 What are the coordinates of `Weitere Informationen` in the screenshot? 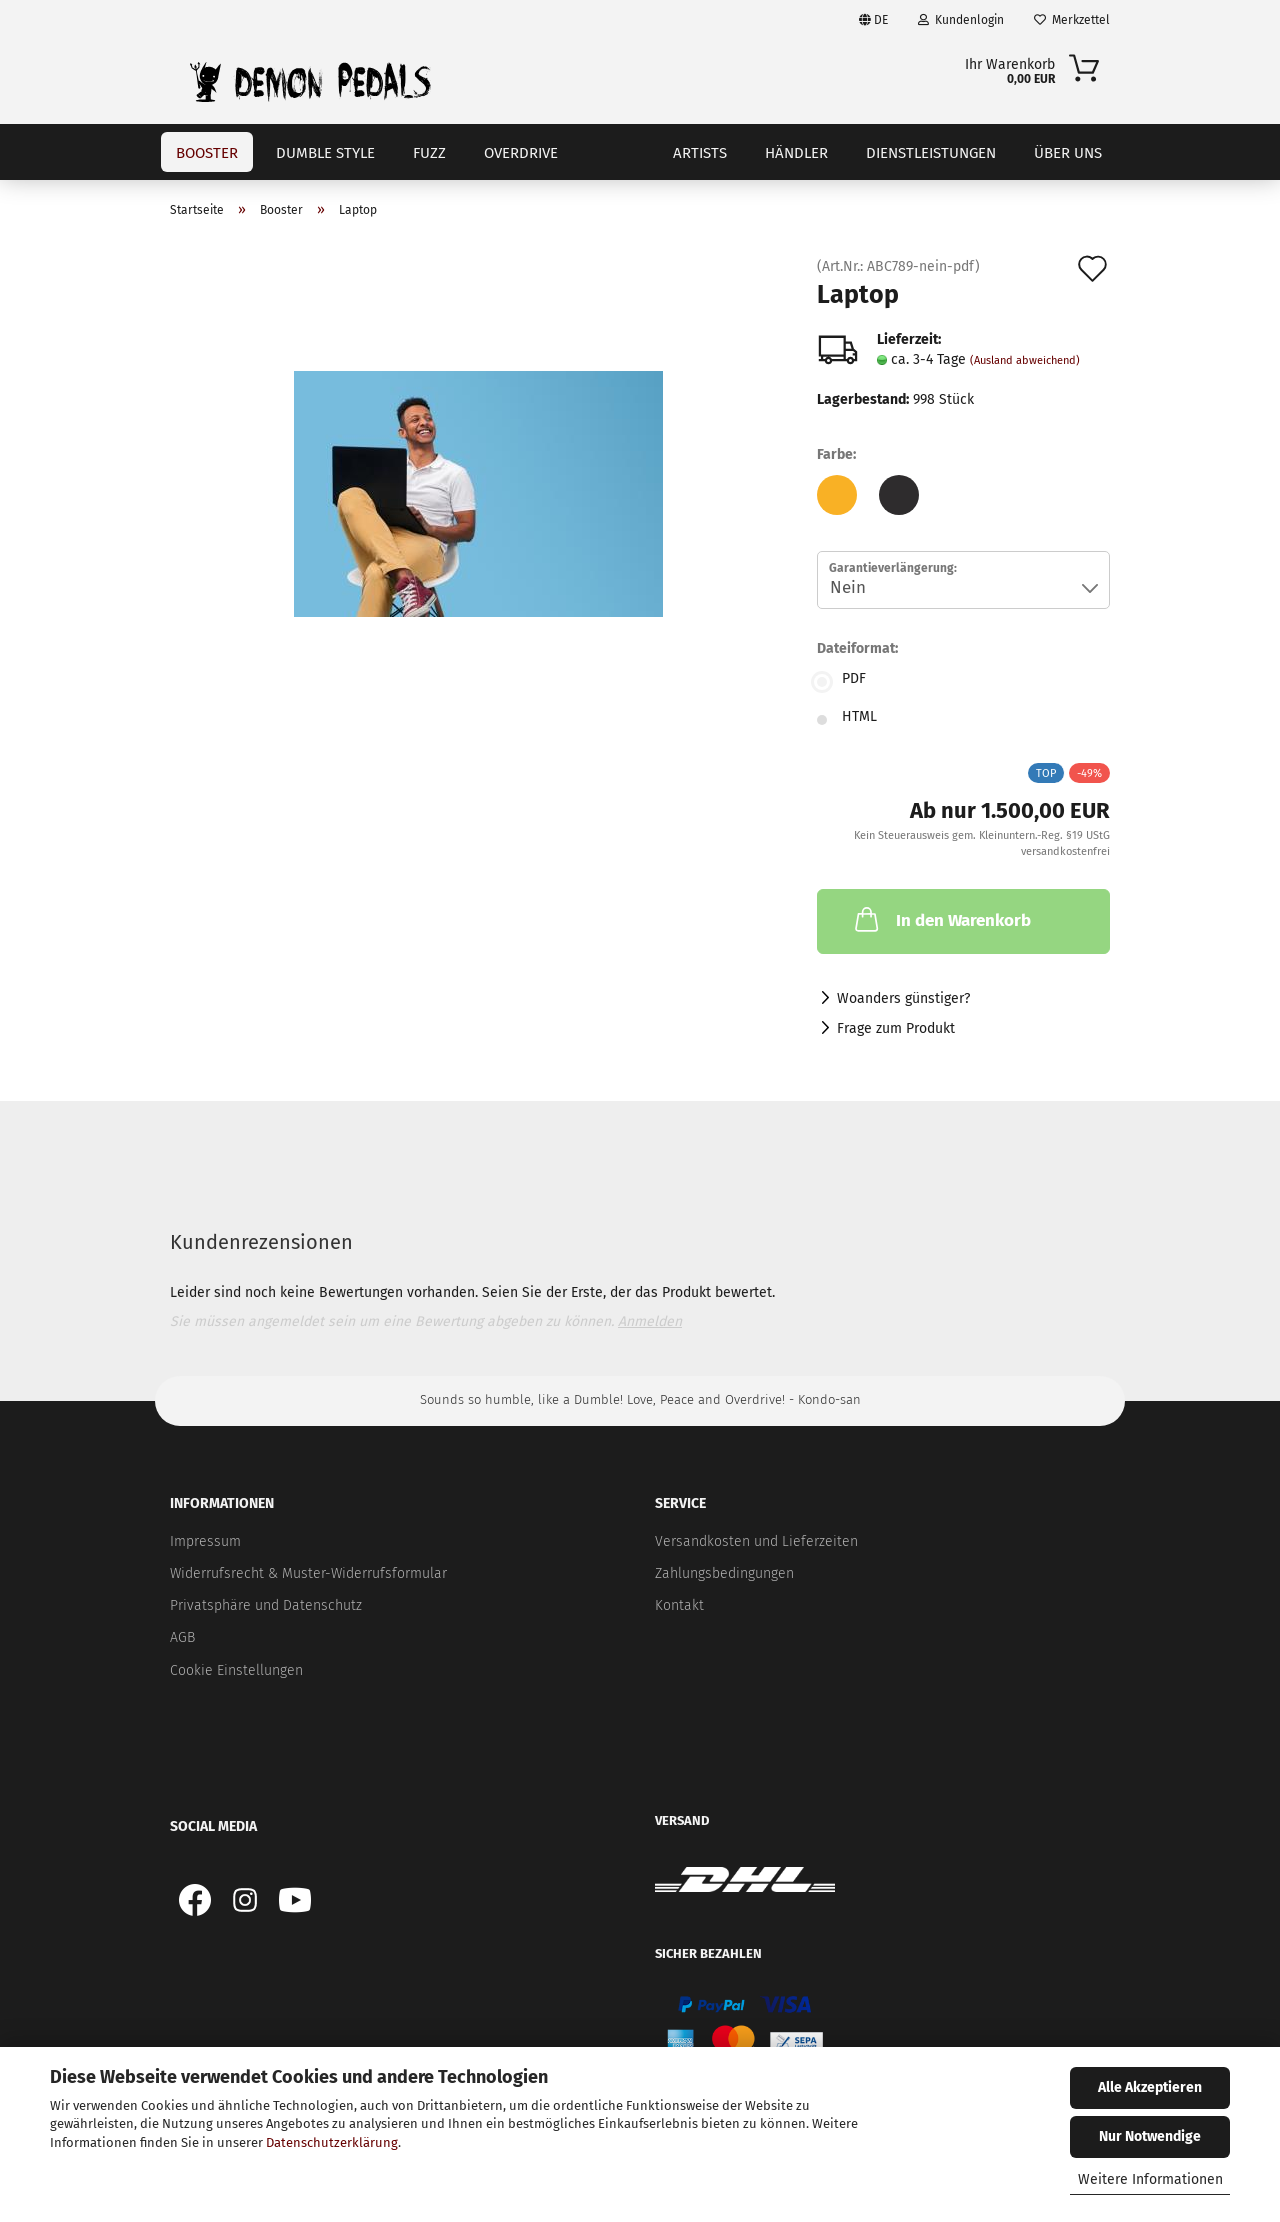 It's located at (1150, 2179).